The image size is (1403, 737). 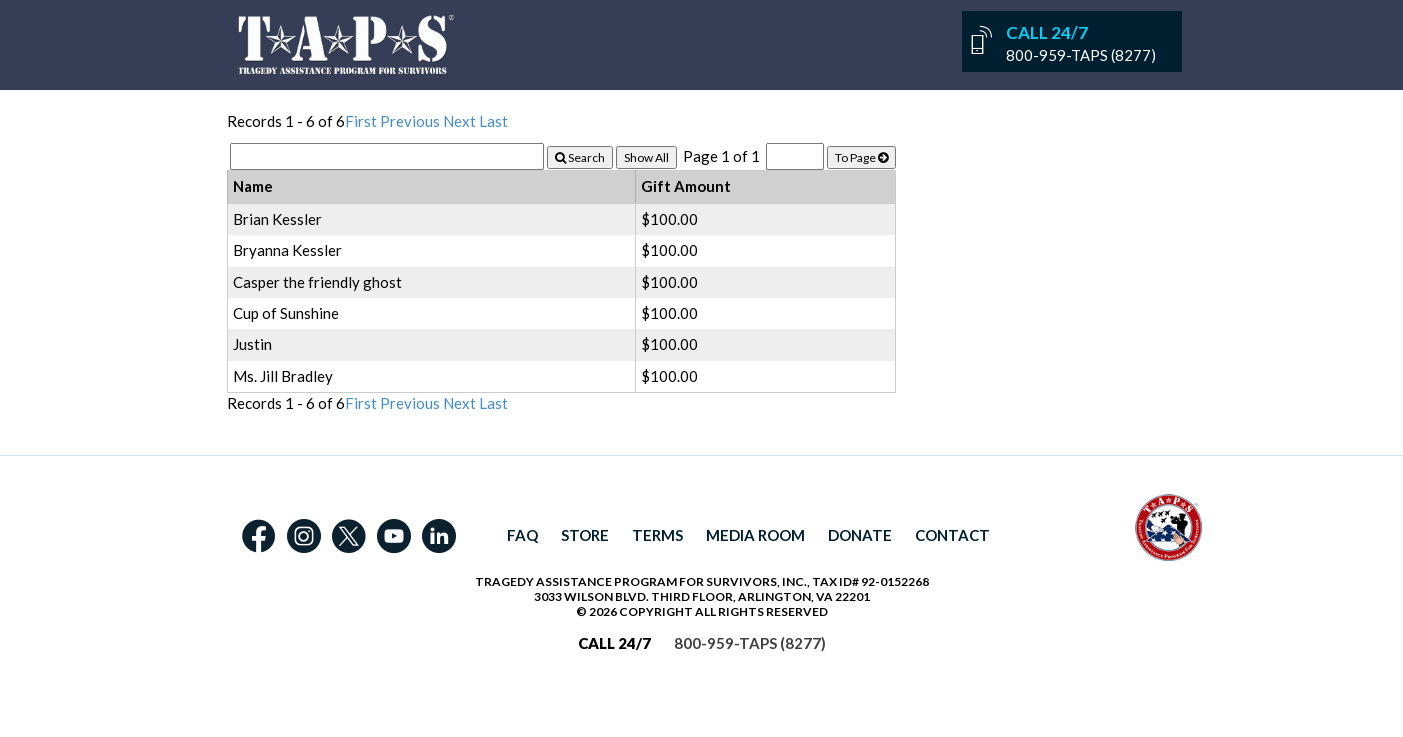 What do you see at coordinates (410, 121) in the screenshot?
I see `Previous` at bounding box center [410, 121].